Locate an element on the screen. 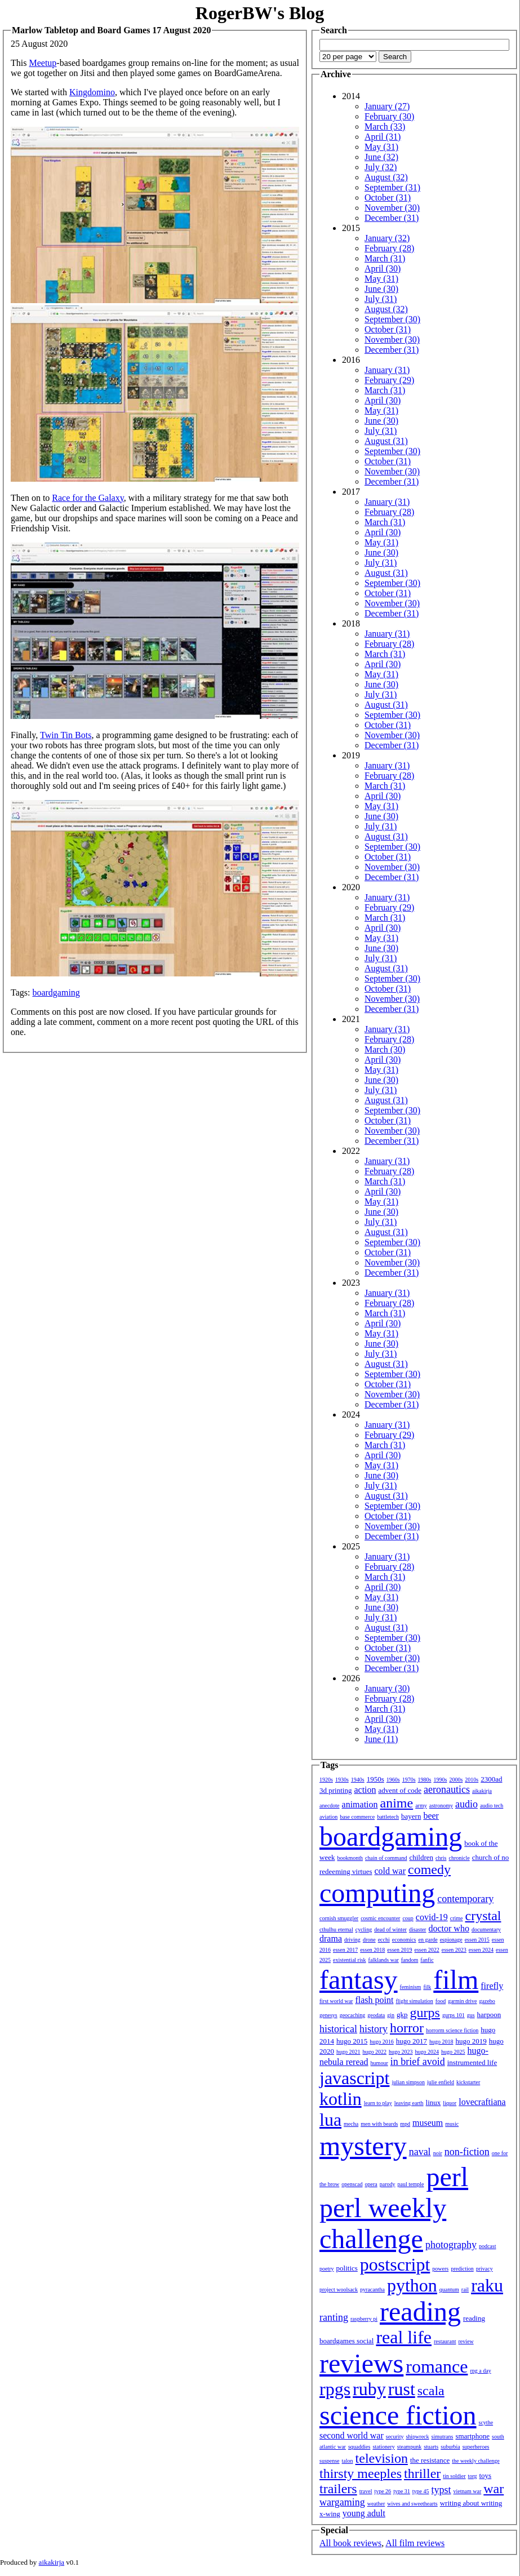 Image resolution: width=520 pixels, height=2576 pixels. food is located at coordinates (440, 2001).